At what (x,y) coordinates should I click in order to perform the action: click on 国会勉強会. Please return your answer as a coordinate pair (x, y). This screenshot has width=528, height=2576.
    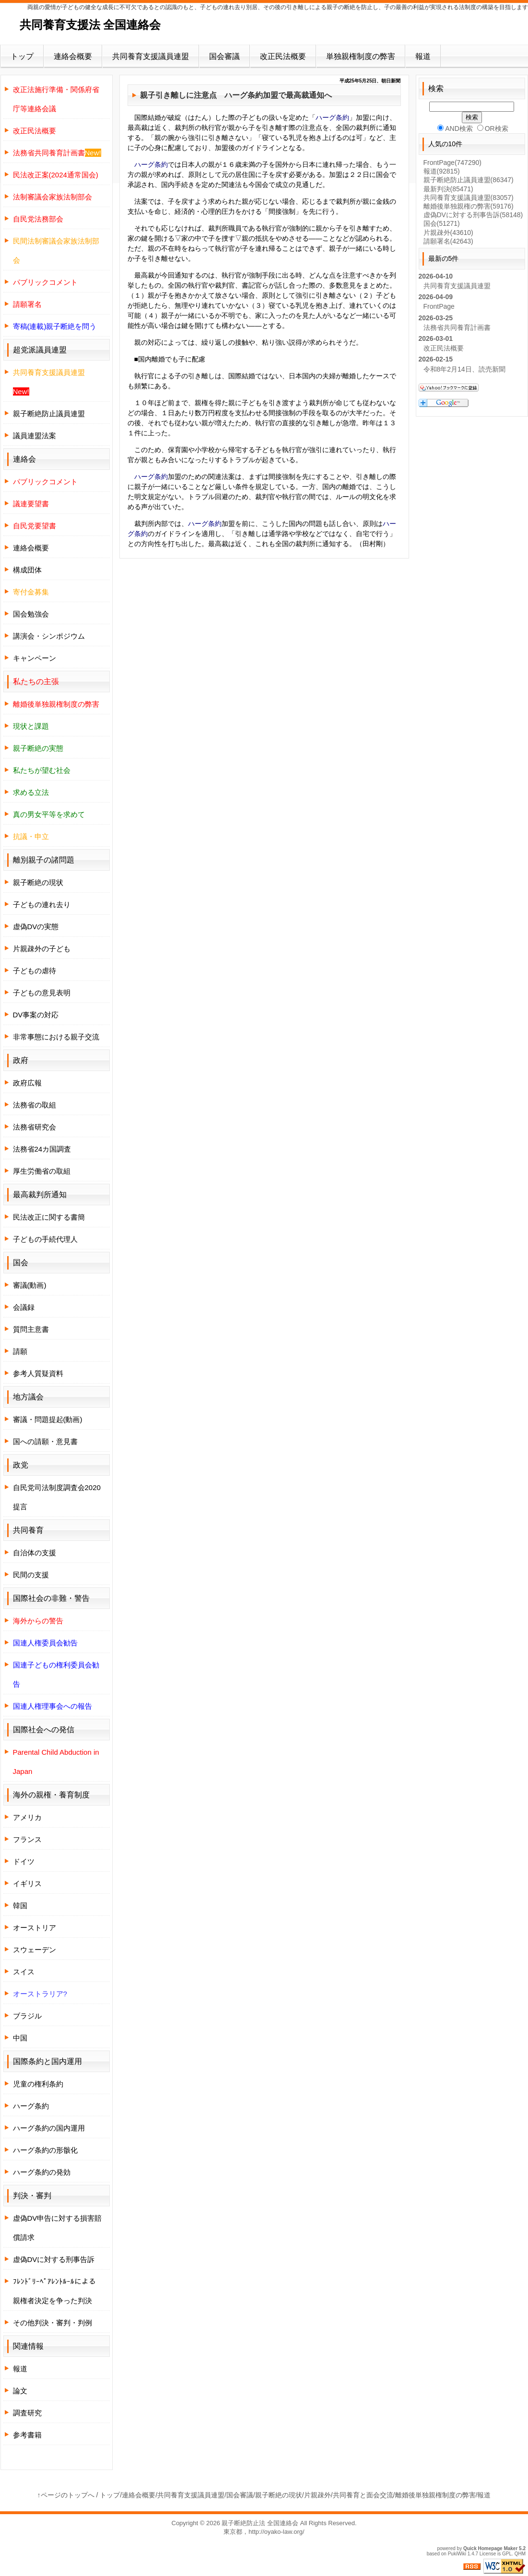
    Looking at the image, I should click on (31, 614).